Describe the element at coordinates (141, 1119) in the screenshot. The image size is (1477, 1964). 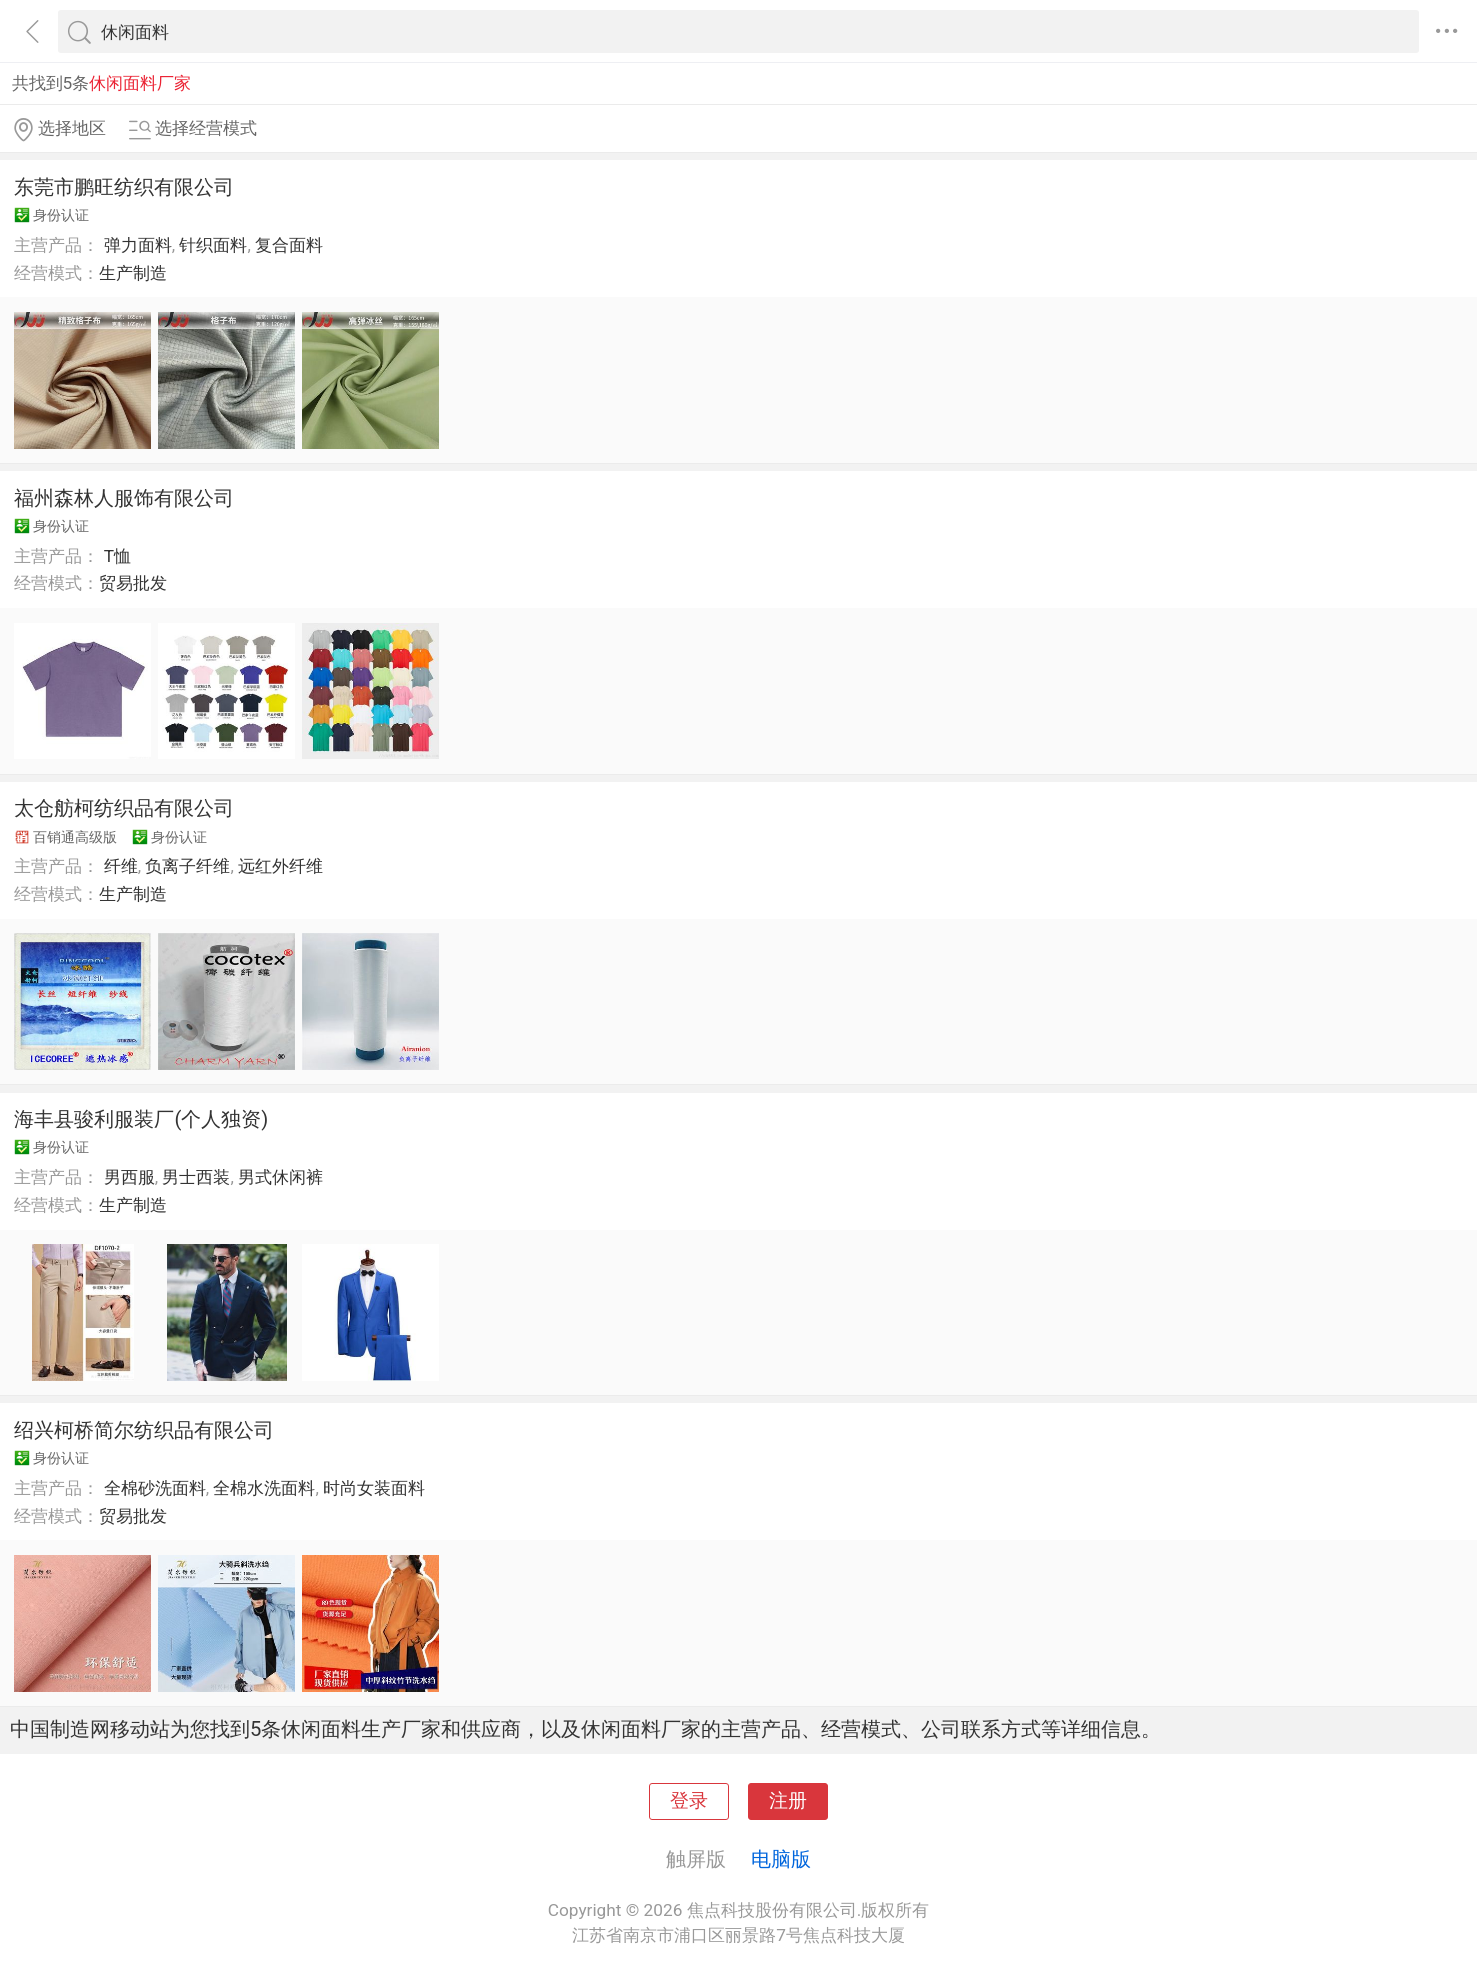
I see `海丰县骏利服装厂(个人独资)` at that location.